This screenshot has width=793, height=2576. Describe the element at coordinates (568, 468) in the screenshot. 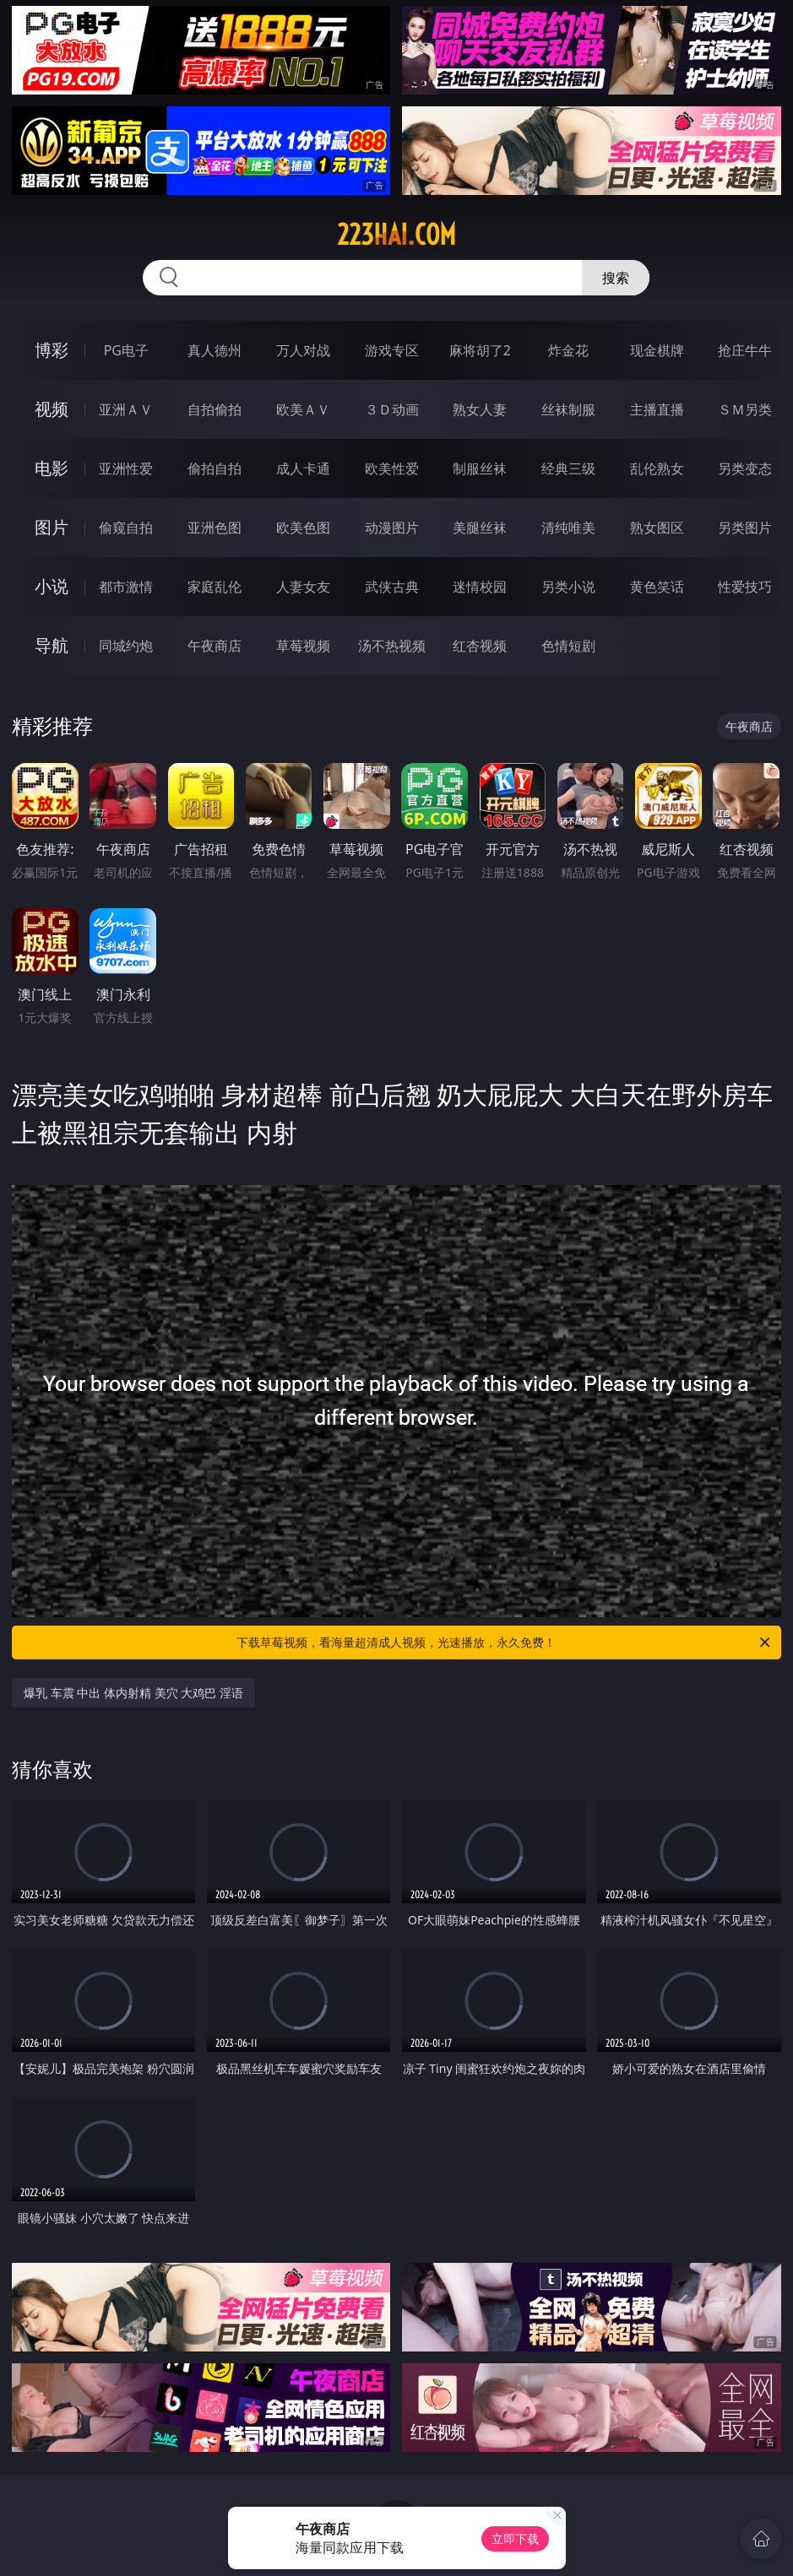

I see `经典三级` at that location.